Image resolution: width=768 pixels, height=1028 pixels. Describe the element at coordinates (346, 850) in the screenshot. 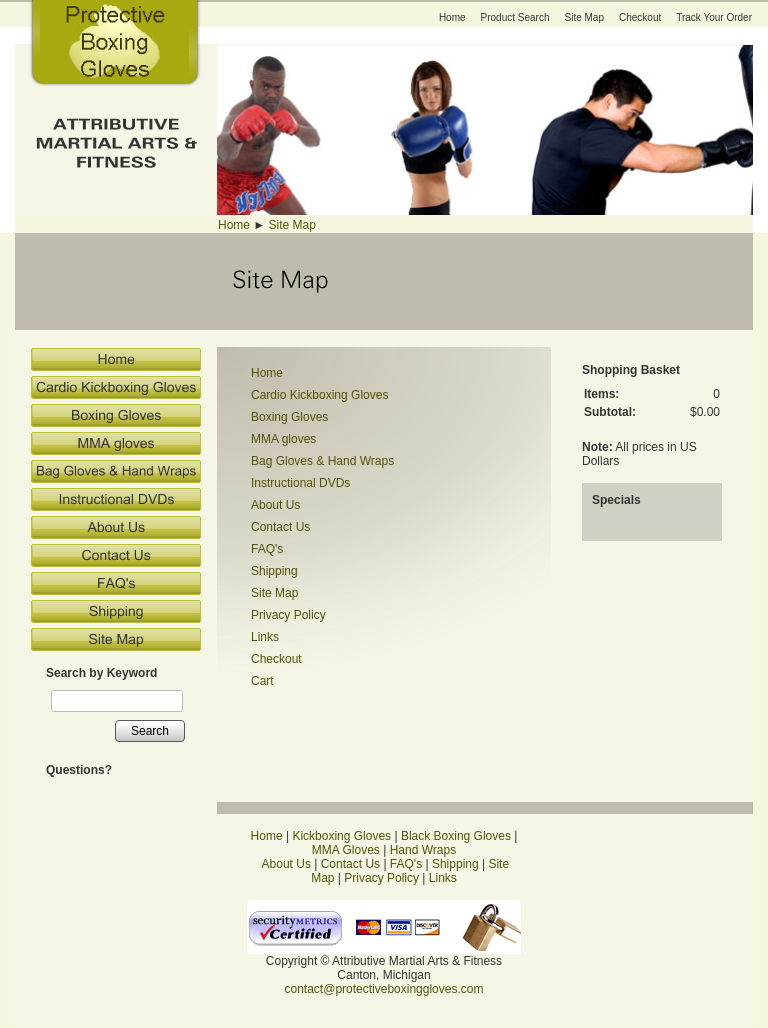

I see `MMA Gloves` at that location.